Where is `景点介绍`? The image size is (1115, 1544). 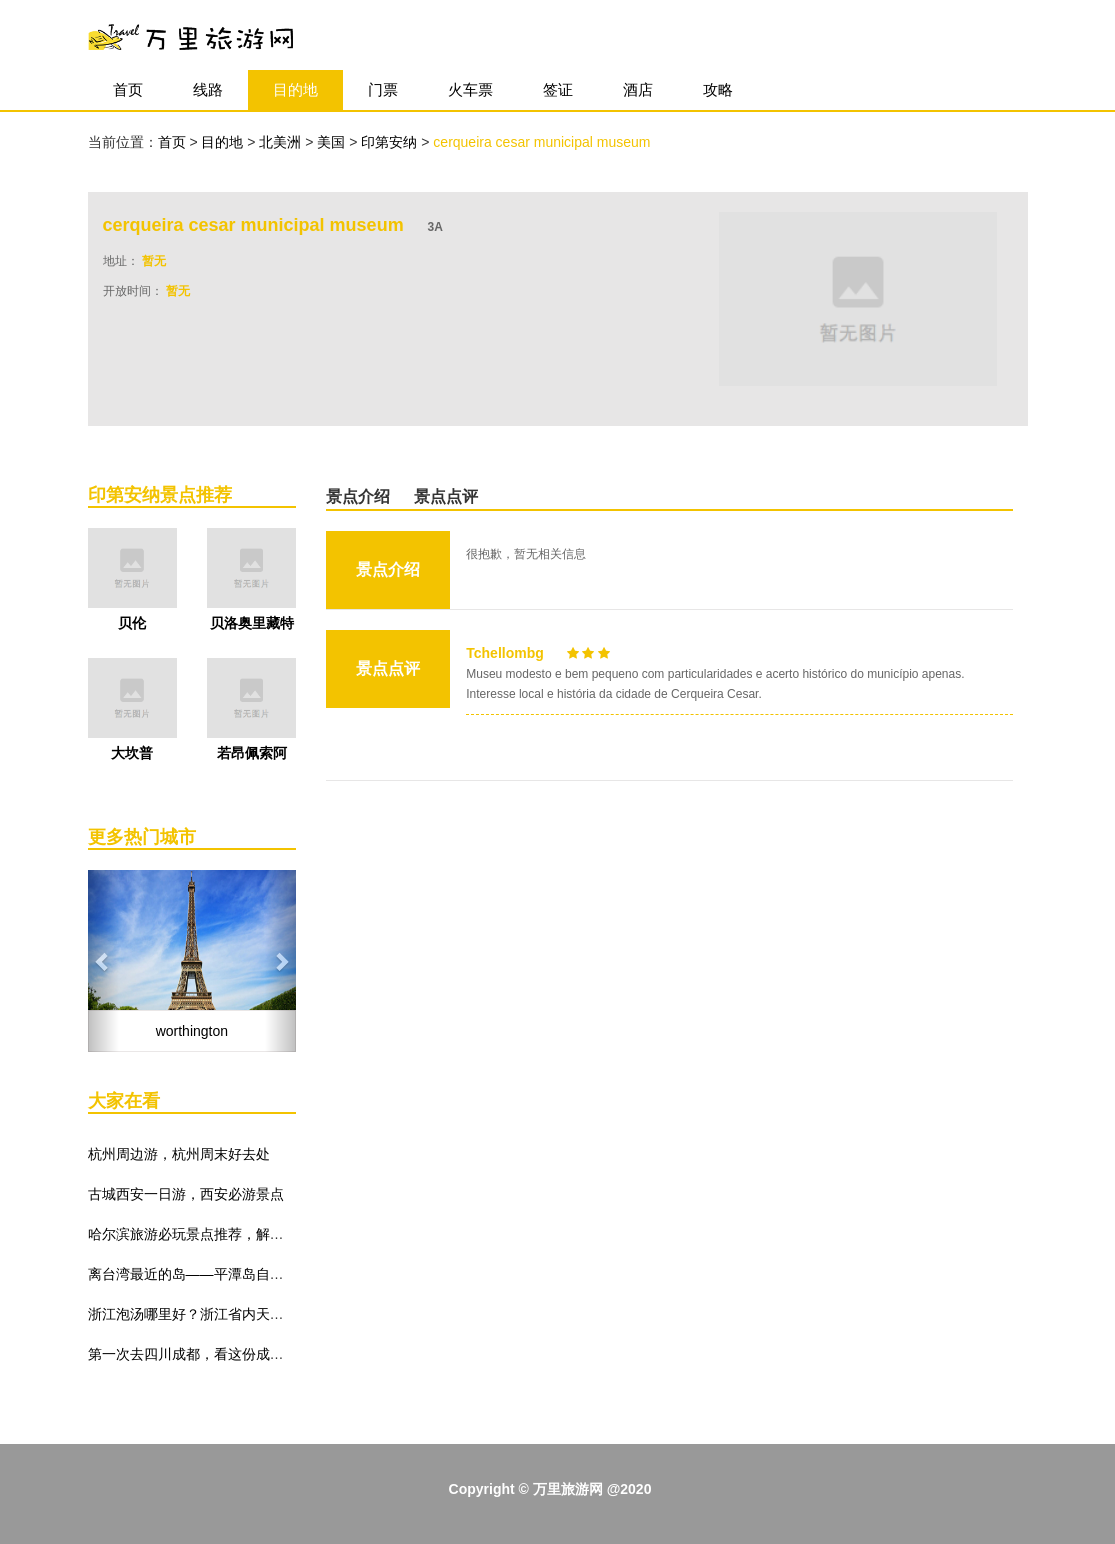
景点介绍 is located at coordinates (358, 496).